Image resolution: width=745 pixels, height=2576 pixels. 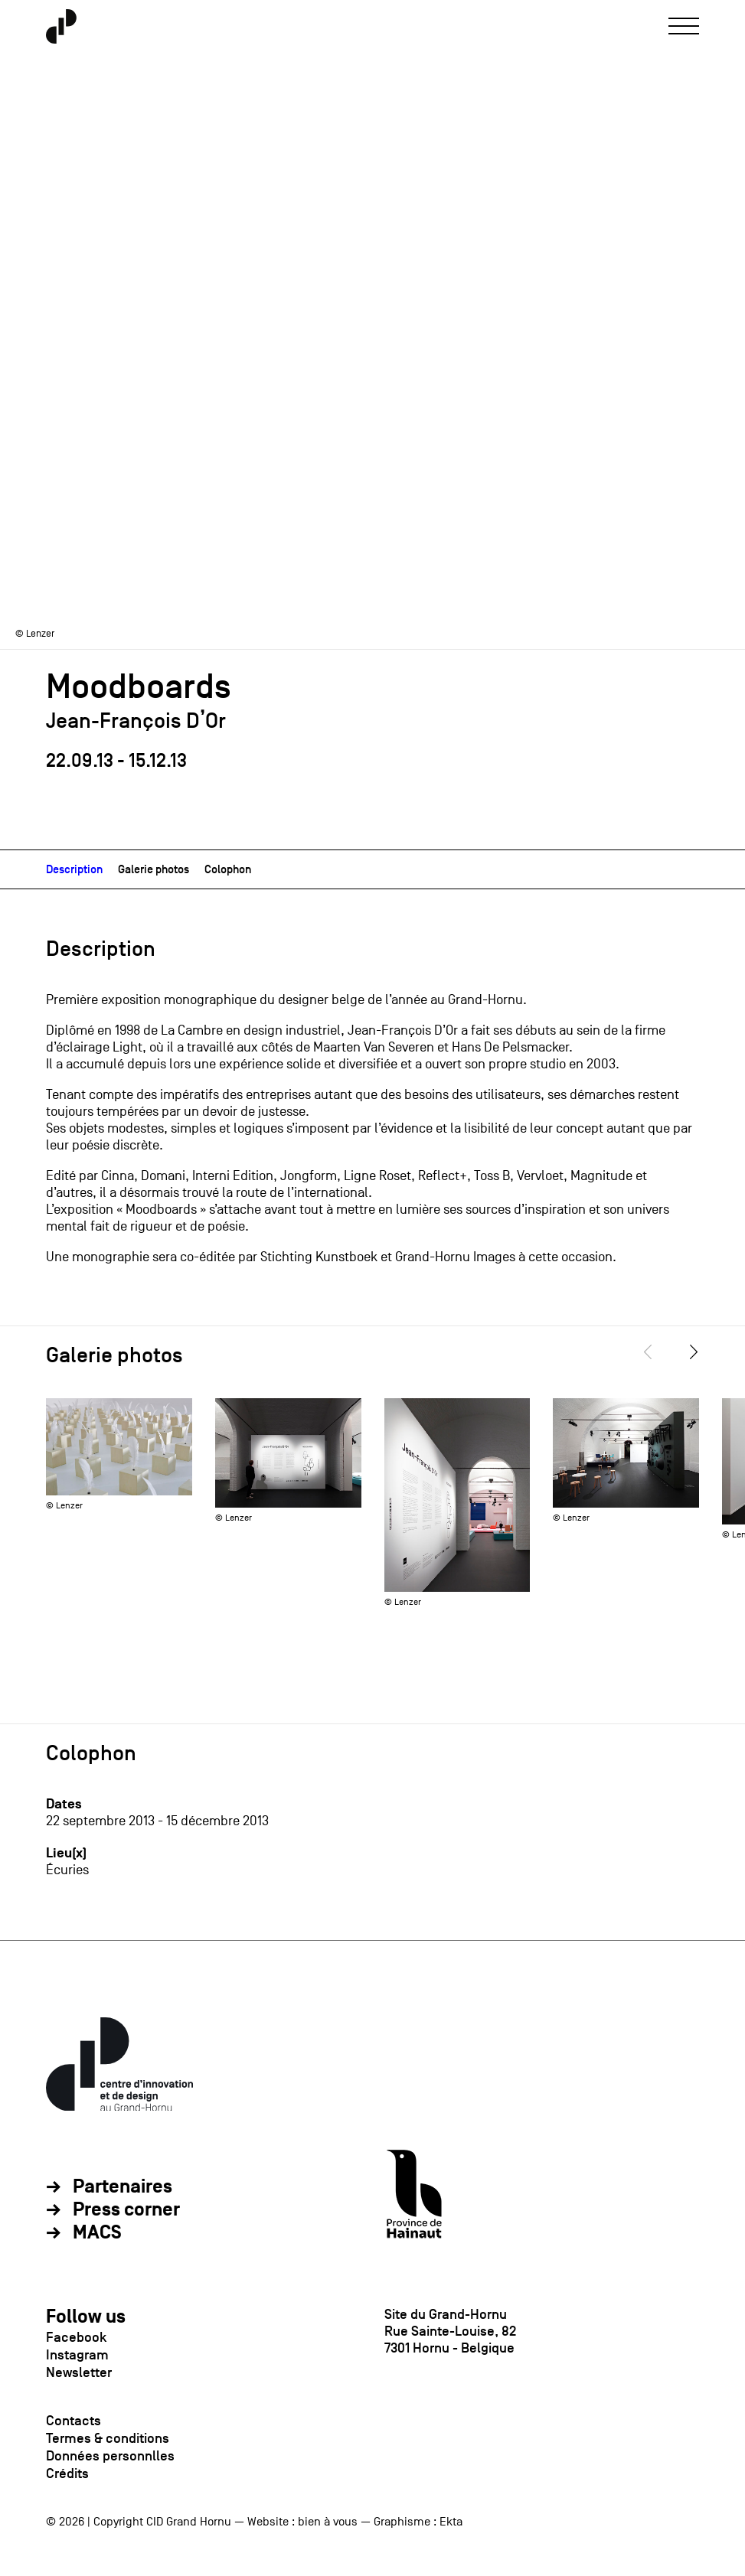 What do you see at coordinates (67, 1870) in the screenshot?
I see `Écuries` at bounding box center [67, 1870].